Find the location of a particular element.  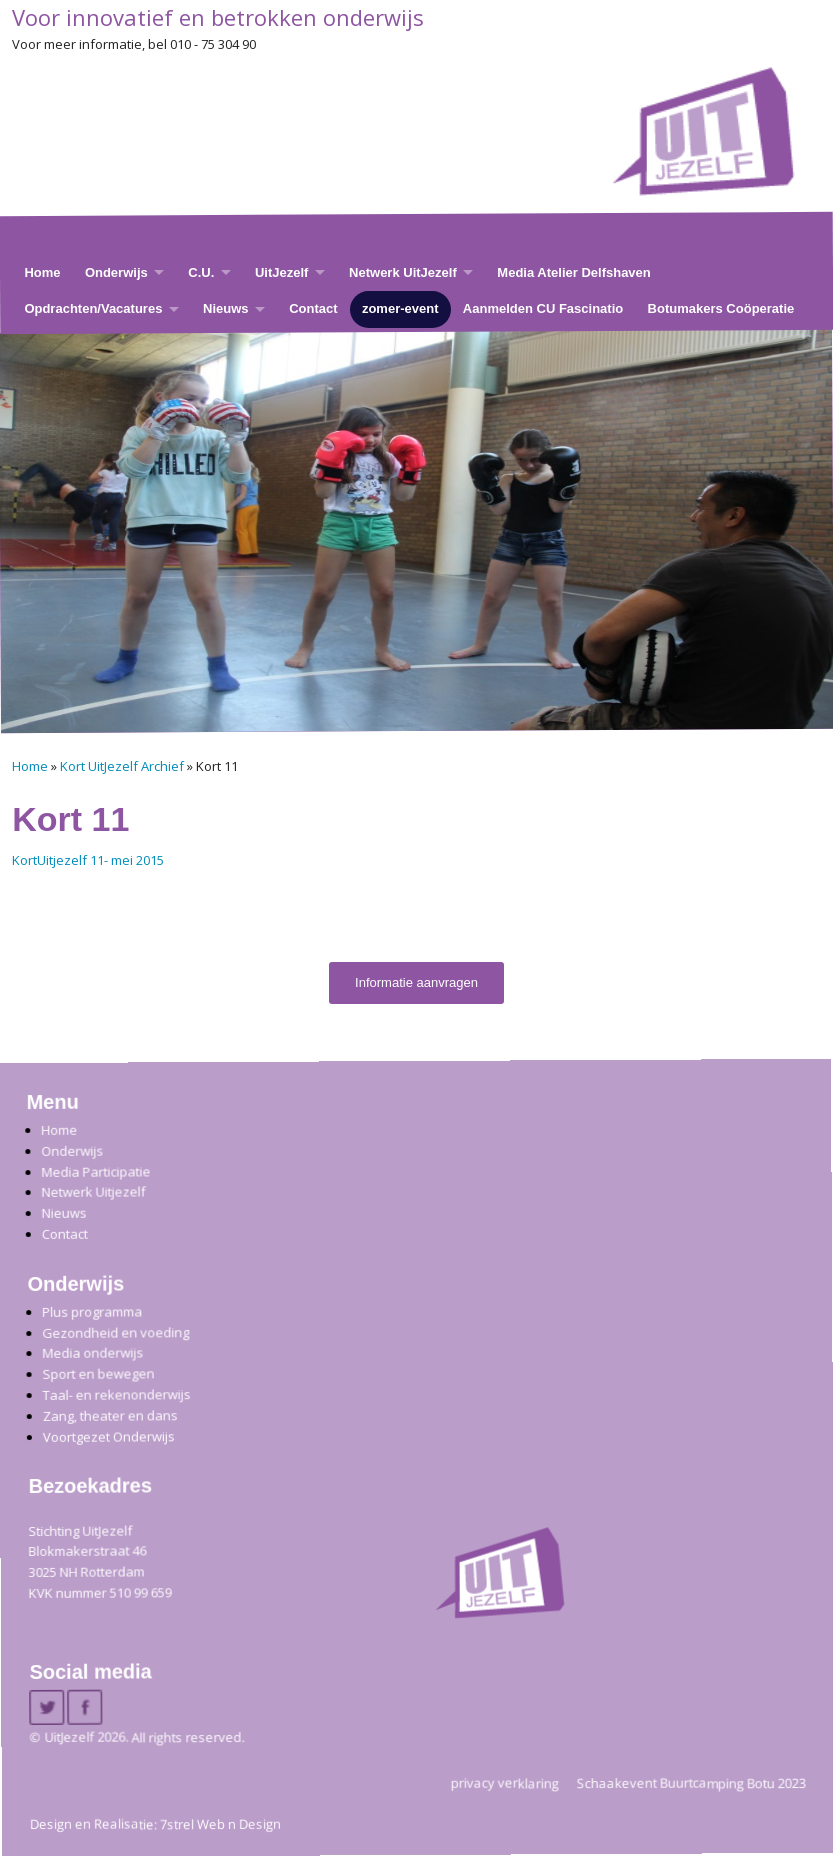

Schaakevent Buurtcamping Botu 2023 is located at coordinates (691, 1782).